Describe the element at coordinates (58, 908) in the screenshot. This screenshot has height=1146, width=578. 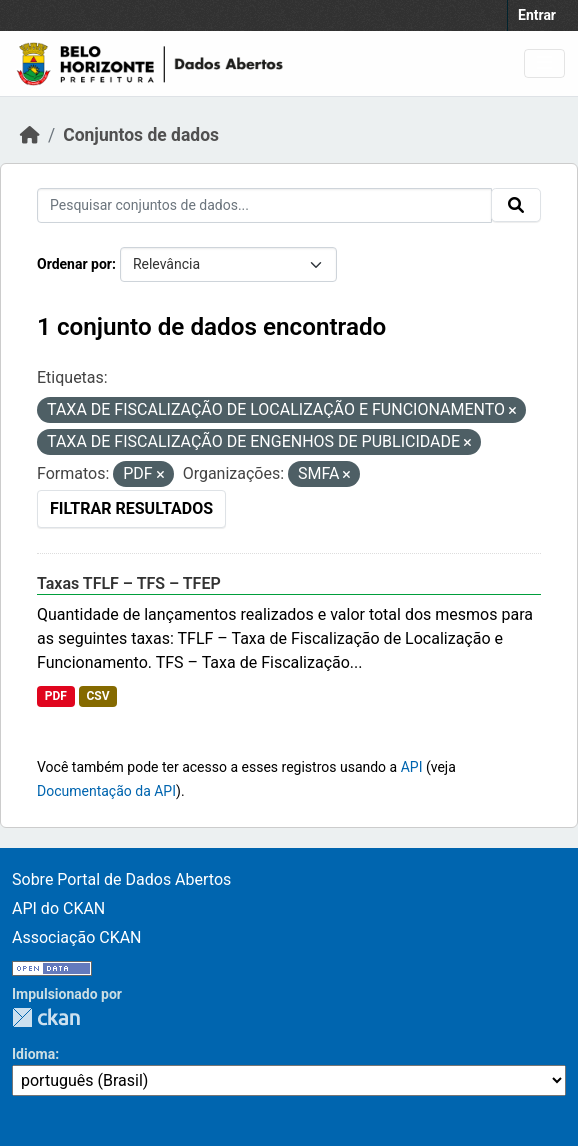
I see `API do CKAN` at that location.